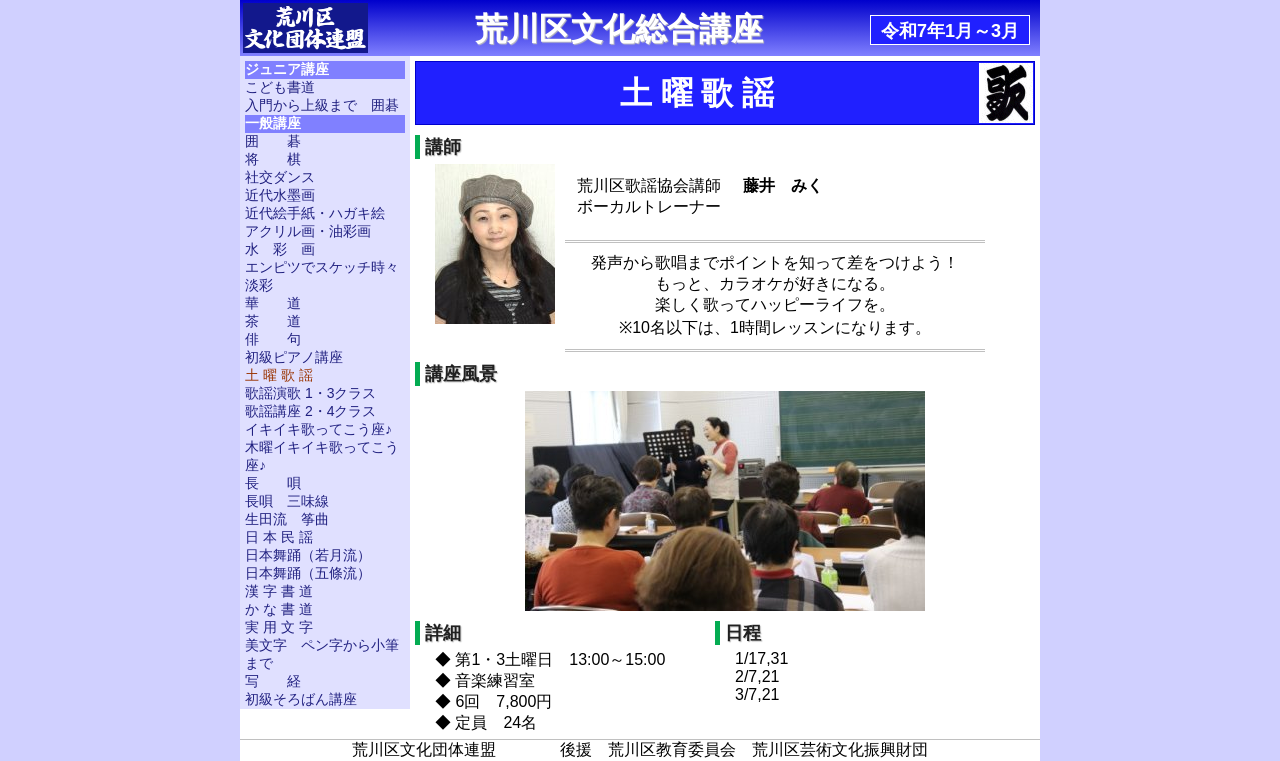 The width and height of the screenshot is (1280, 761). What do you see at coordinates (280, 177) in the screenshot?
I see `社交ダンス` at bounding box center [280, 177].